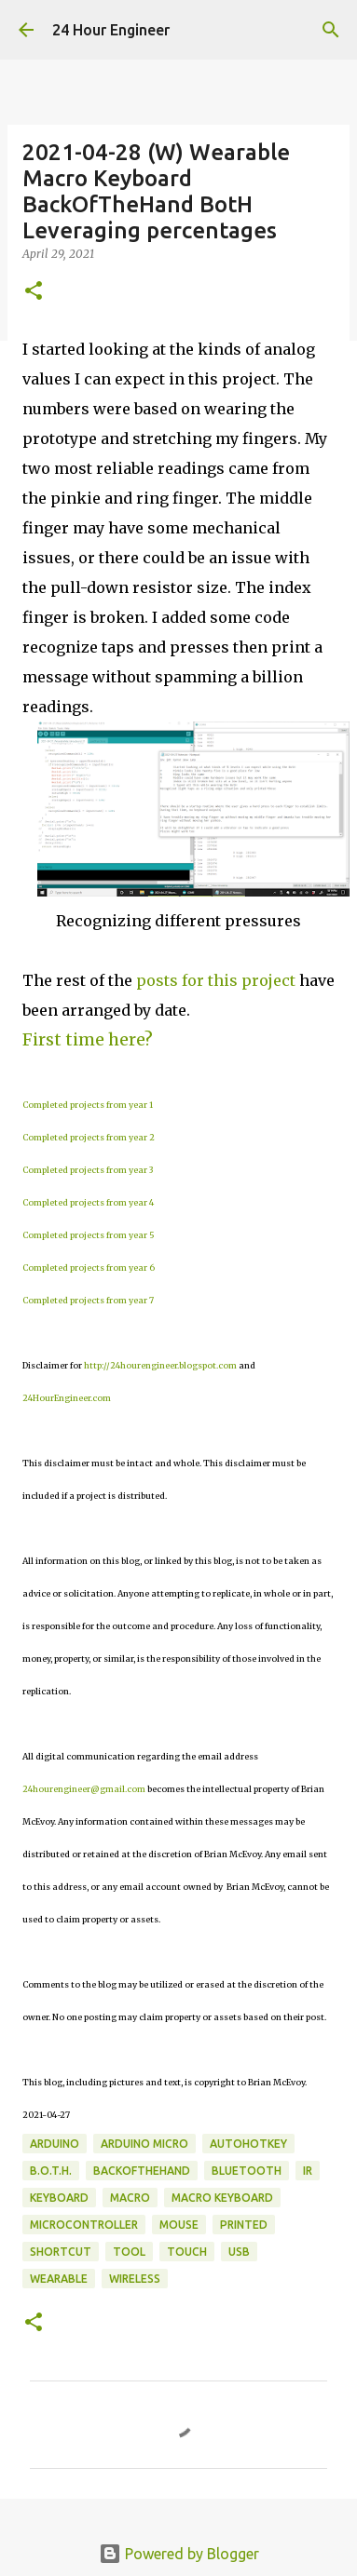 The image size is (357, 2576). I want to click on Completed projects from year 7, so click(88, 1300).